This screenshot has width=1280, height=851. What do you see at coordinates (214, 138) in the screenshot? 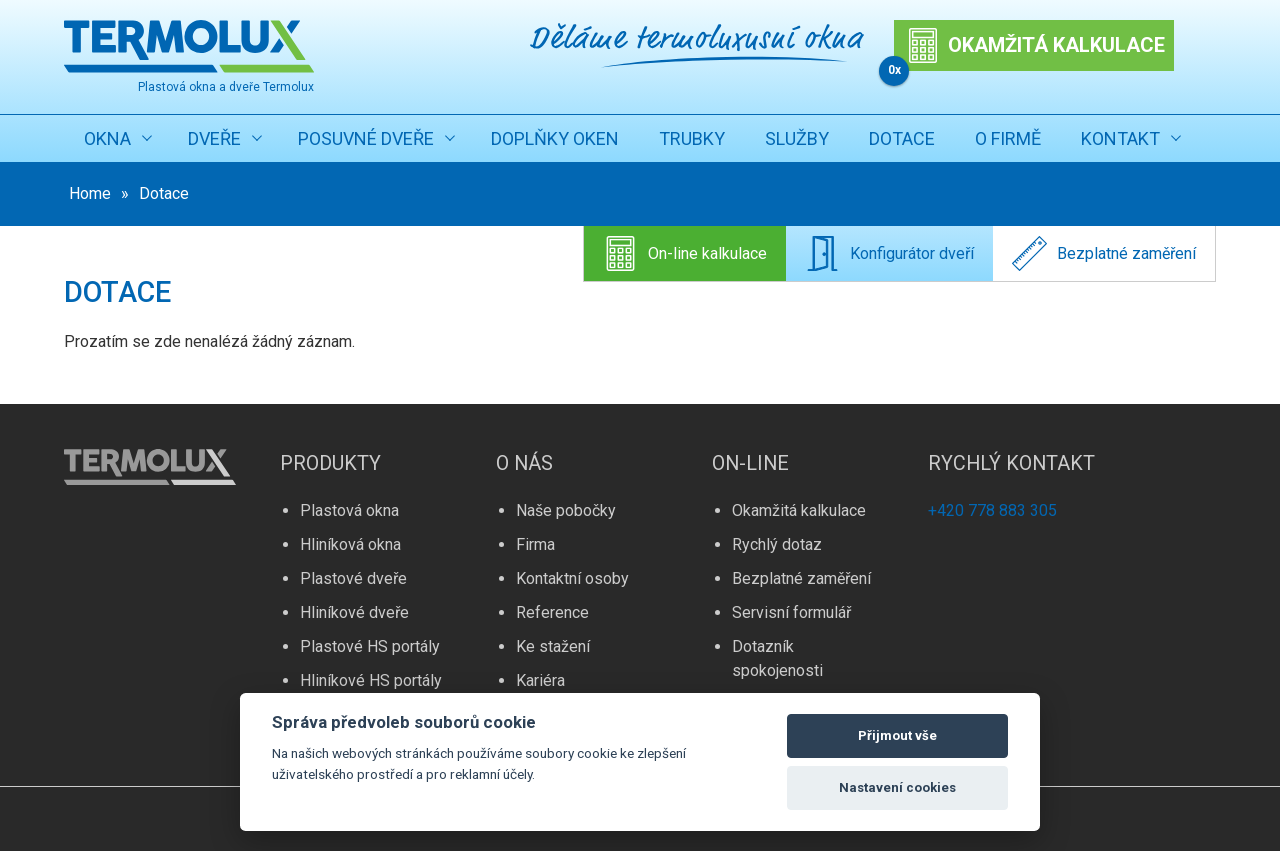
I see `Dveře` at bounding box center [214, 138].